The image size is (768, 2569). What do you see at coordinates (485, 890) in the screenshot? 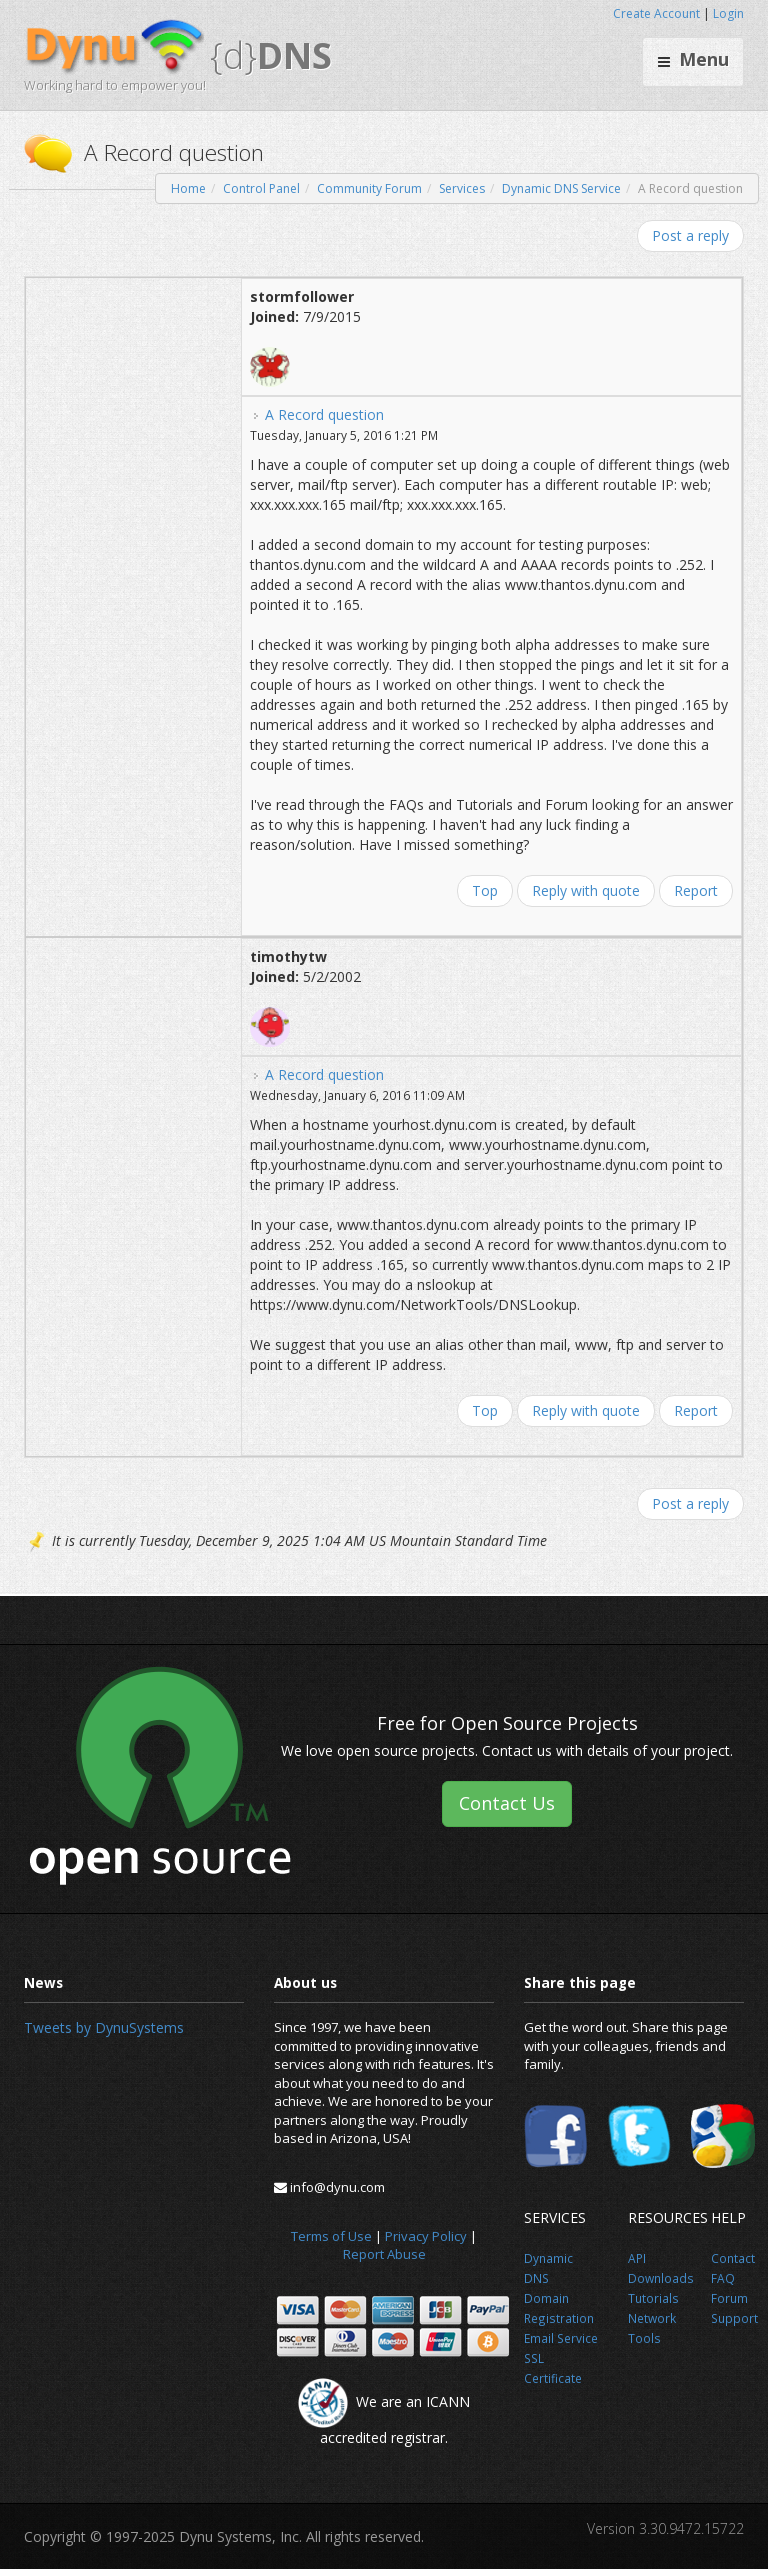
I see `Top` at bounding box center [485, 890].